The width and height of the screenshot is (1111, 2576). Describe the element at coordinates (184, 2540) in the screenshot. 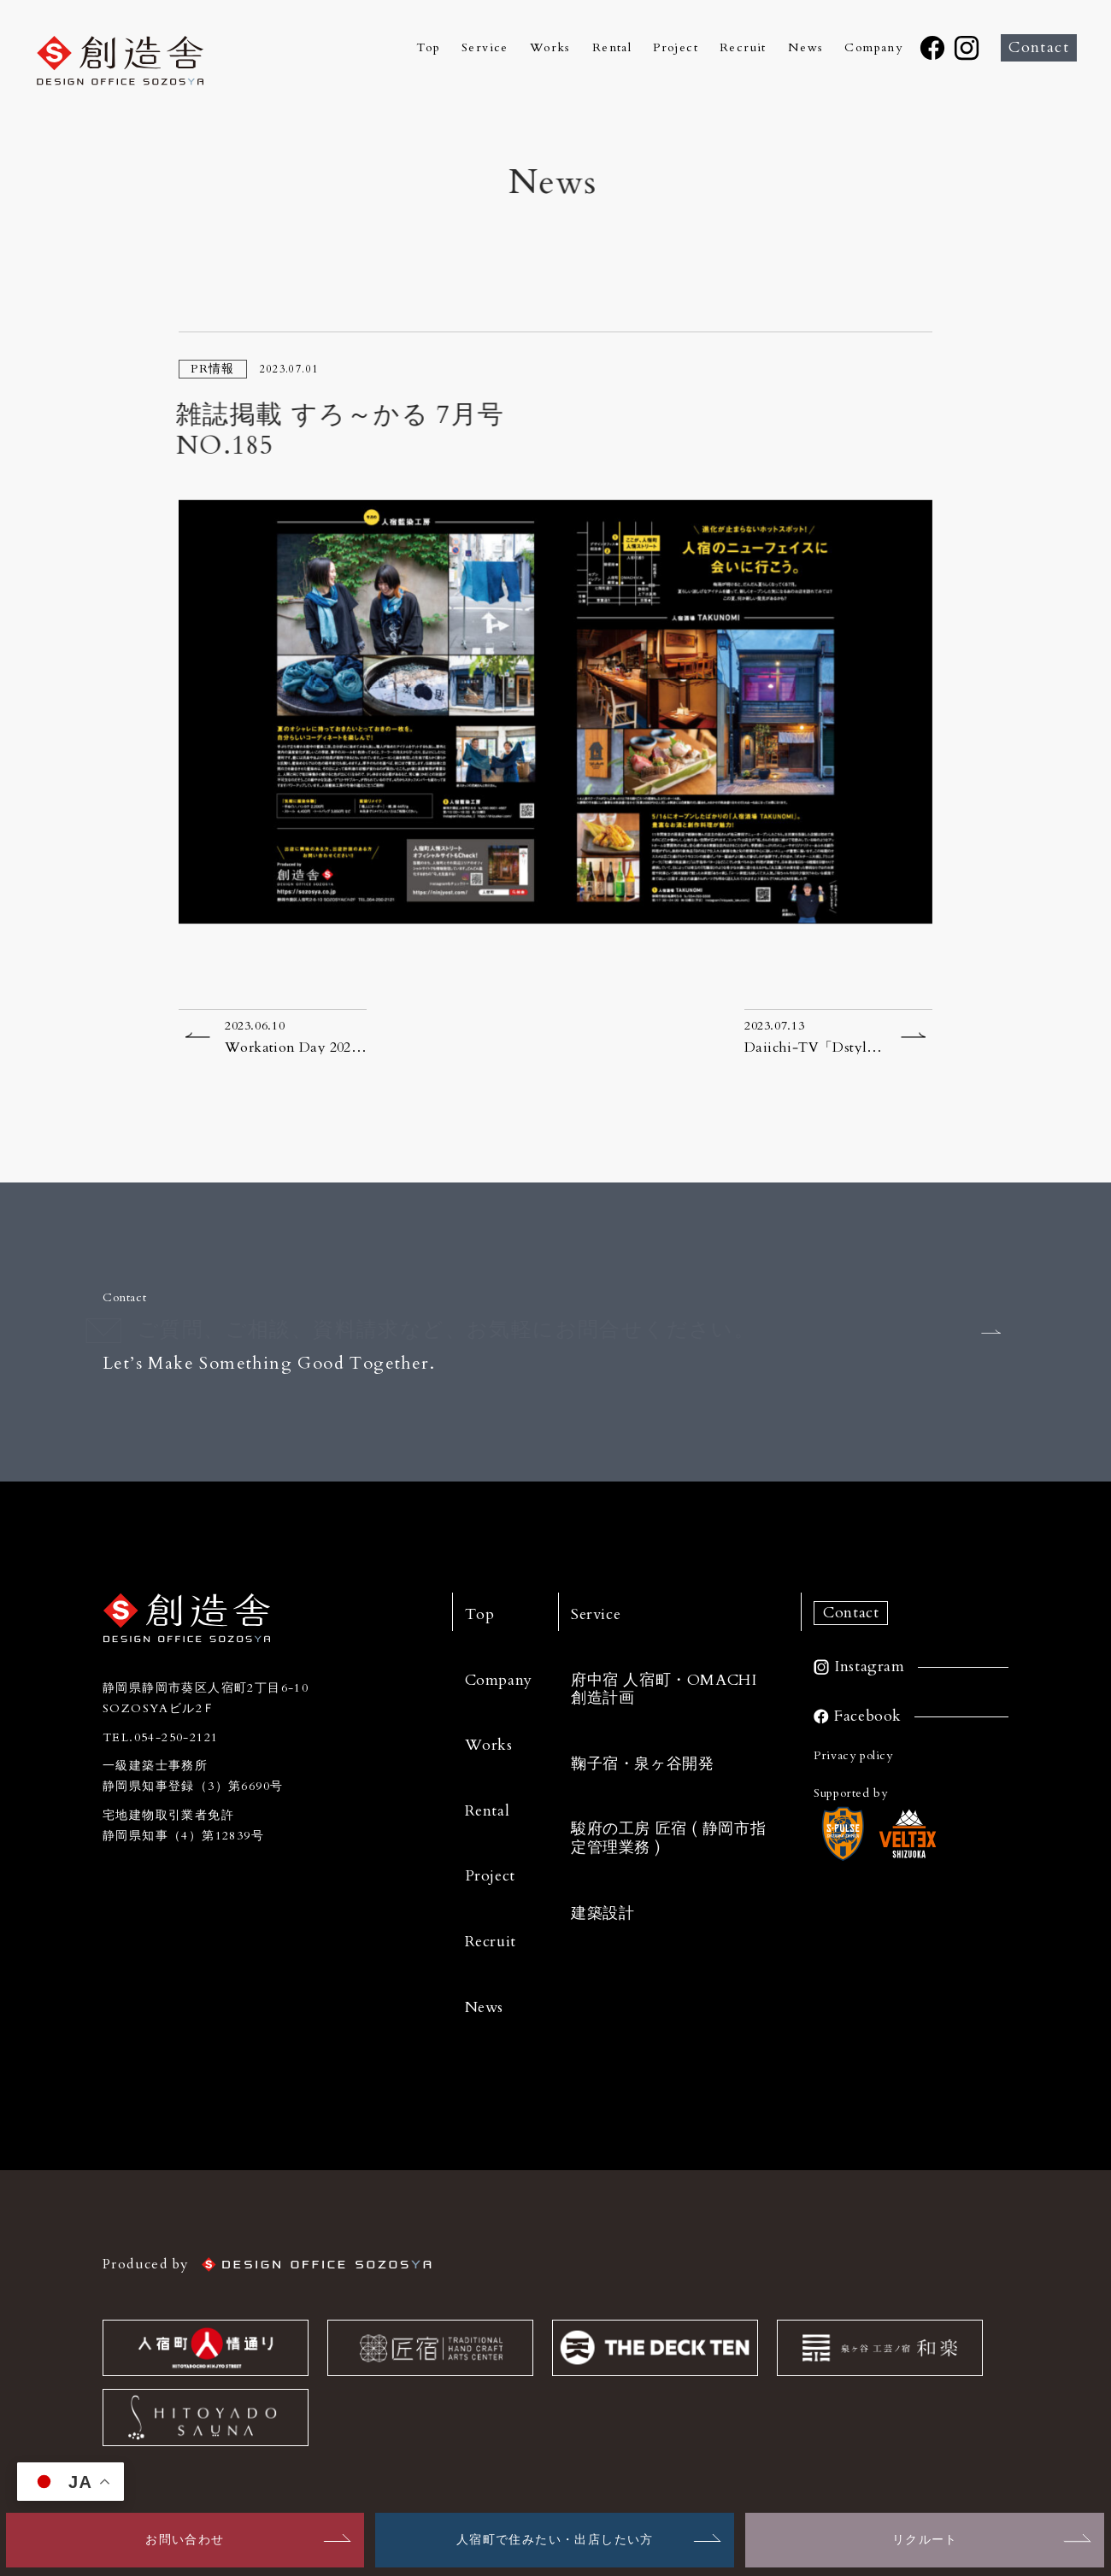

I see `お問い合わせ` at that location.